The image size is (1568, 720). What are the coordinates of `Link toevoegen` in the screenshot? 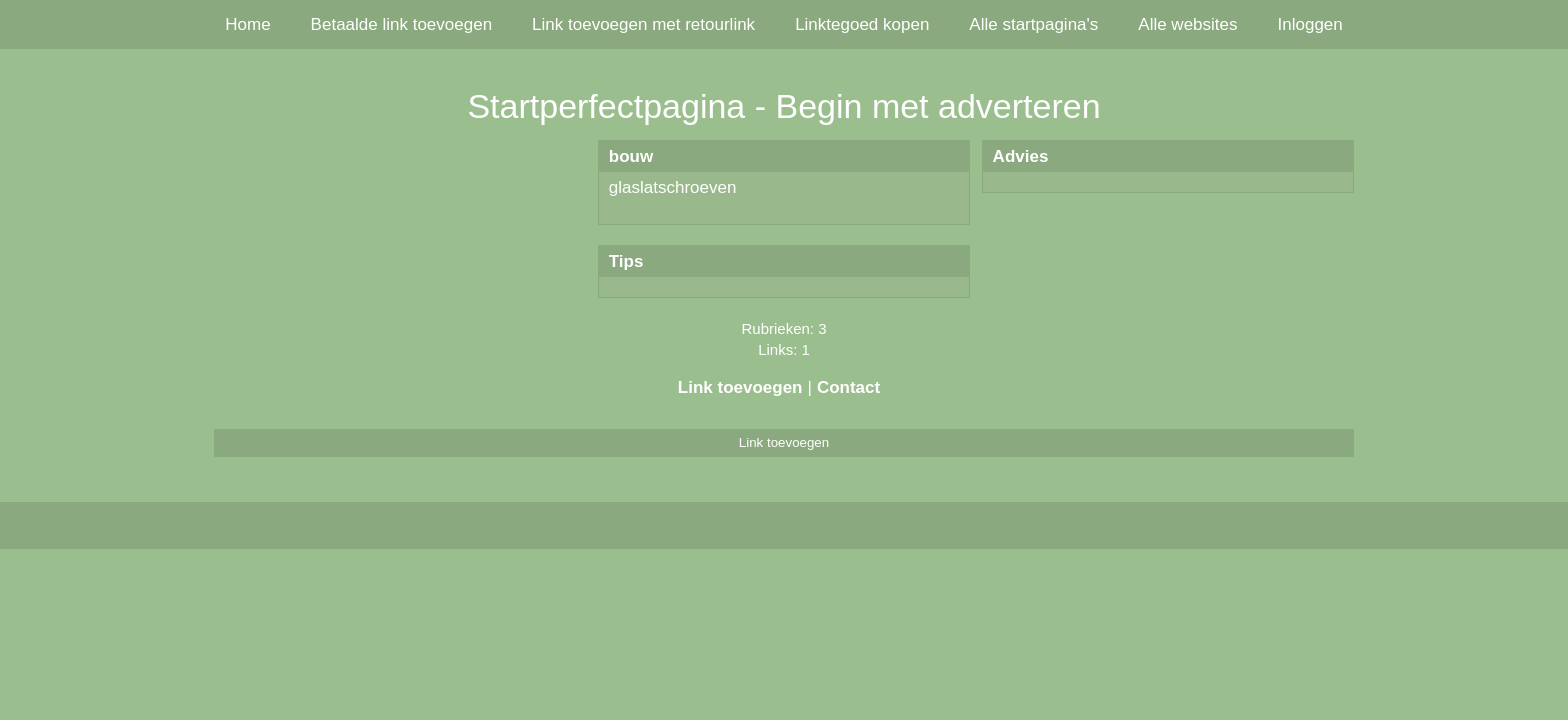 It's located at (740, 387).